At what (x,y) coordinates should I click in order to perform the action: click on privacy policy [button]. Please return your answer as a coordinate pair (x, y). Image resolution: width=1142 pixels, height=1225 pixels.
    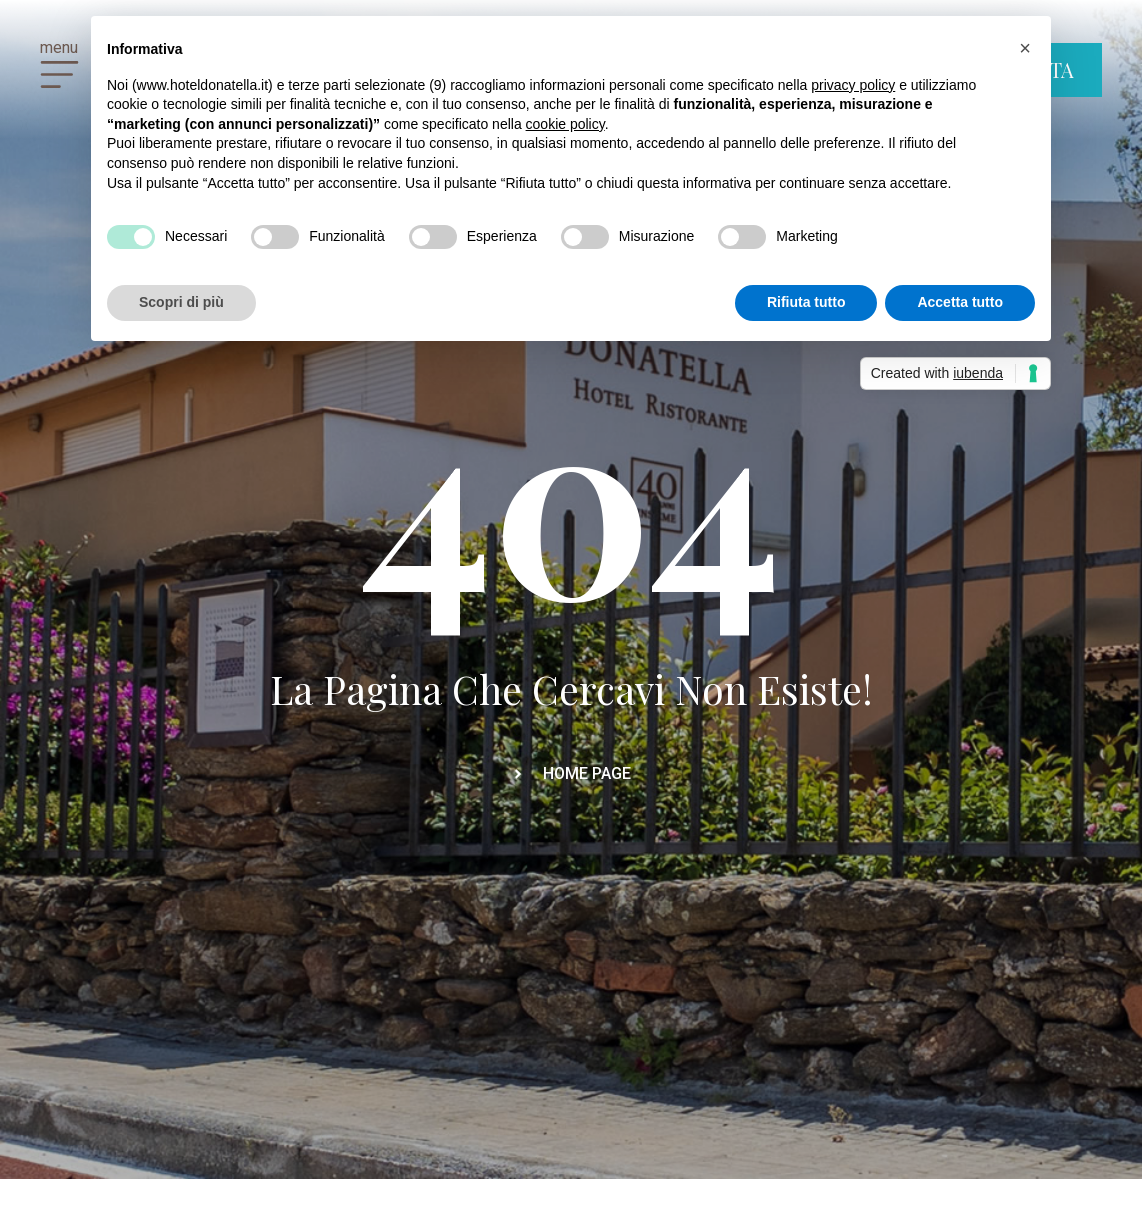
    Looking at the image, I should click on (853, 85).